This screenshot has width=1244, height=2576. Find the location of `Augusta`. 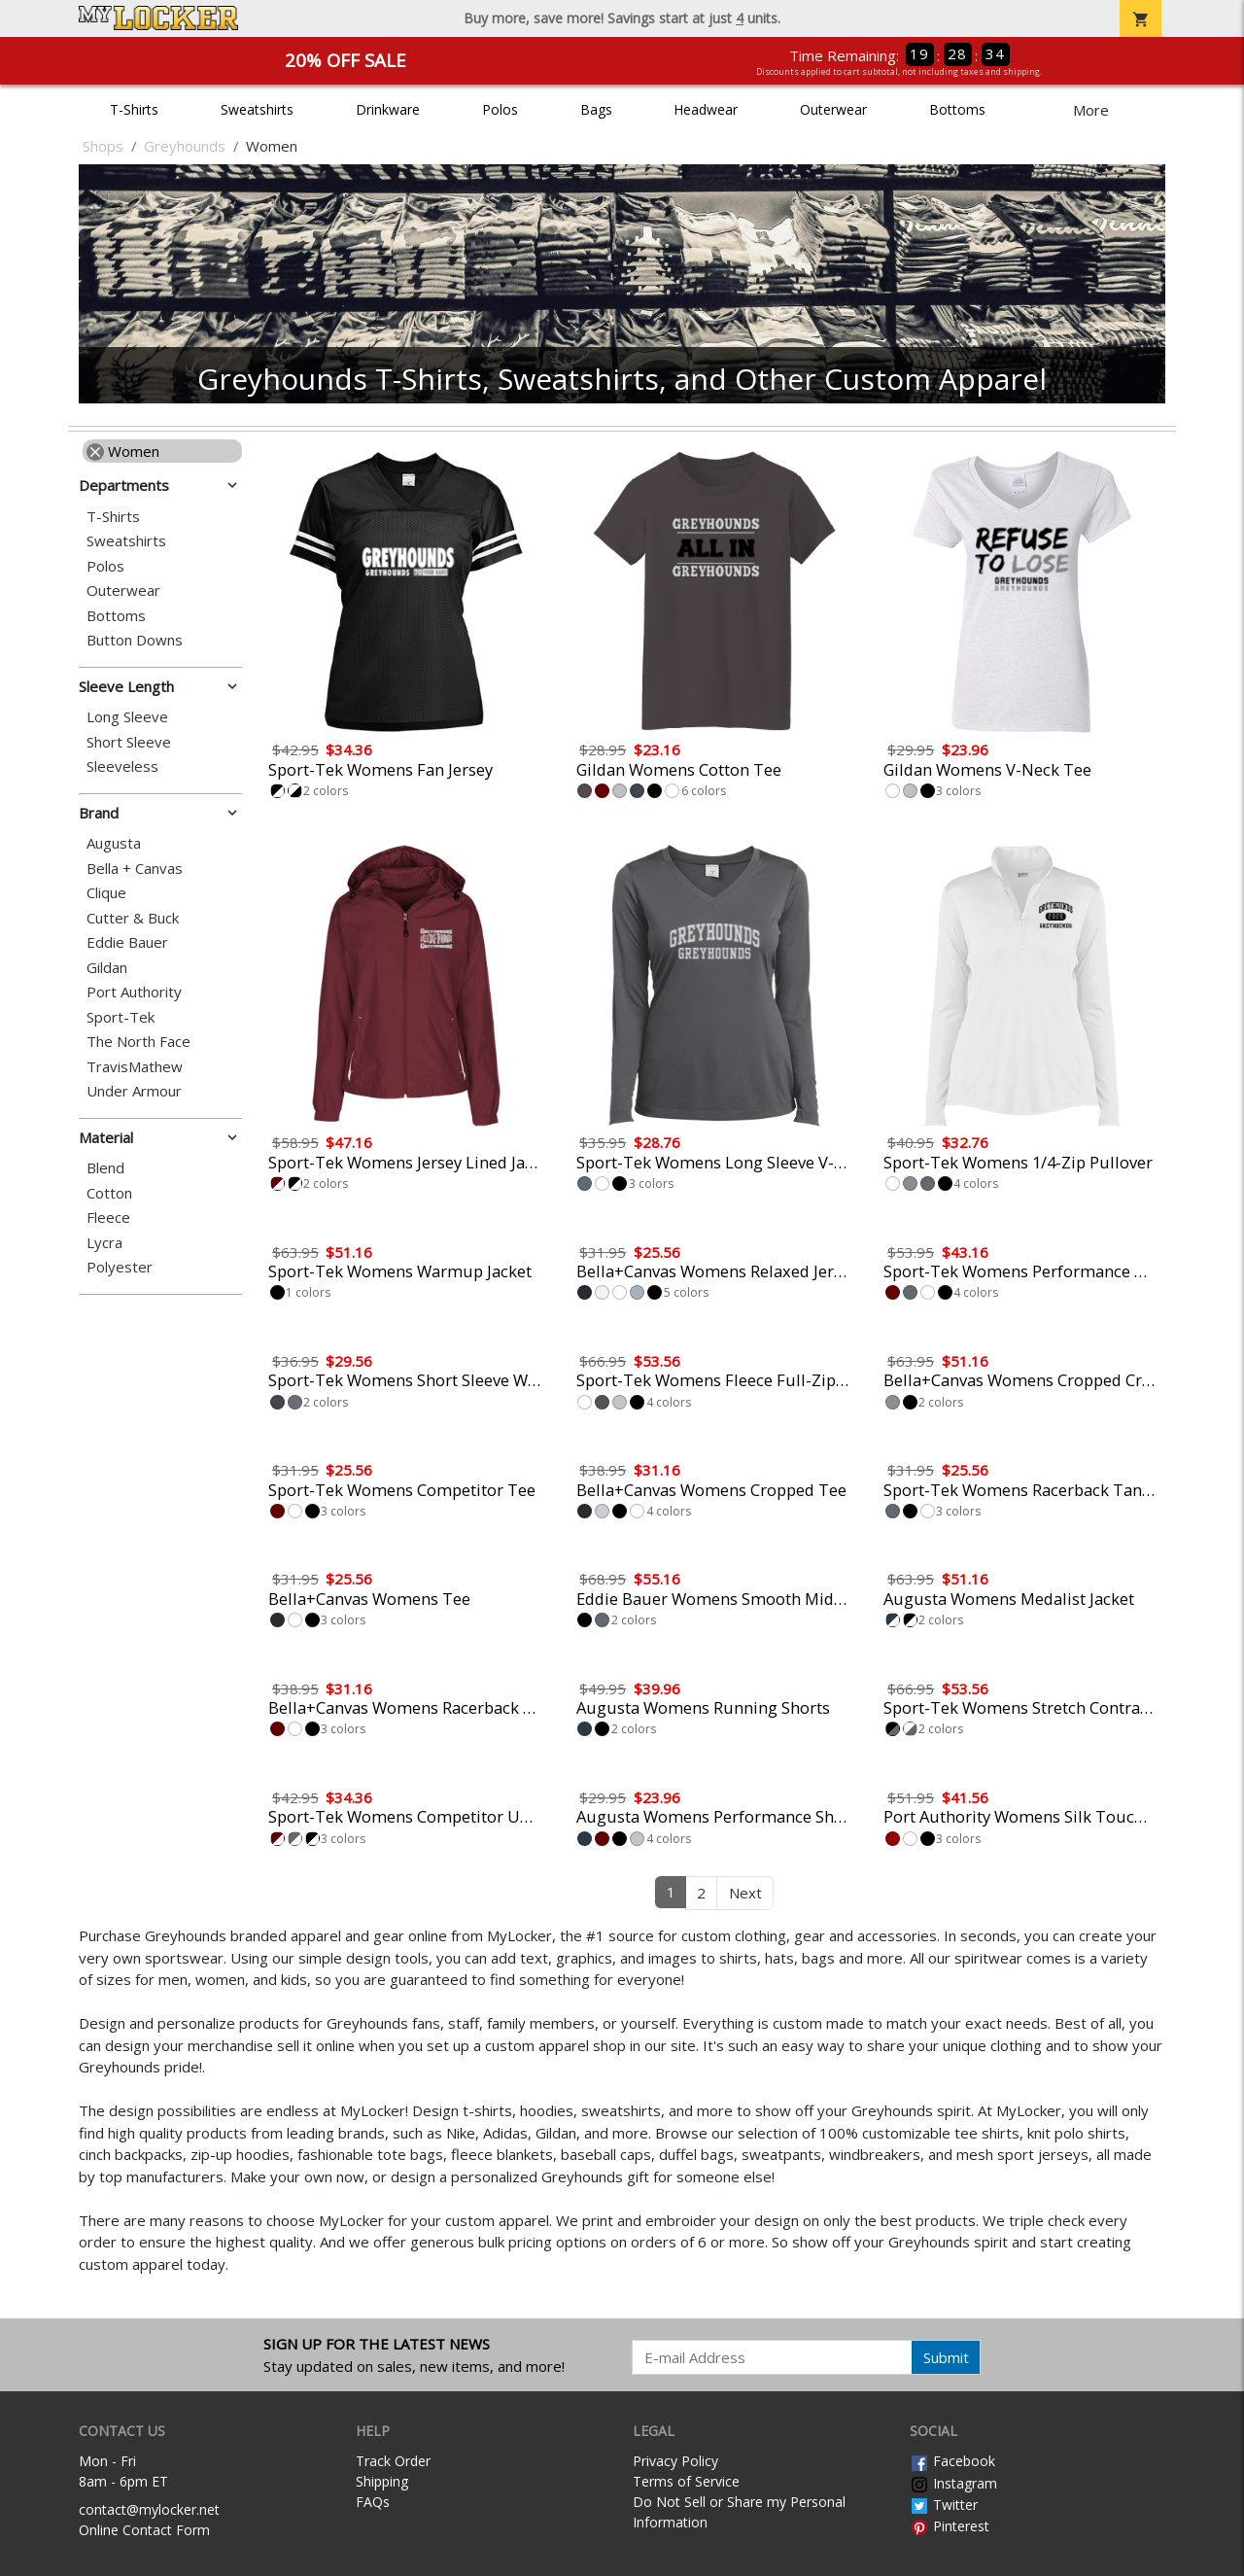

Augusta is located at coordinates (113, 843).